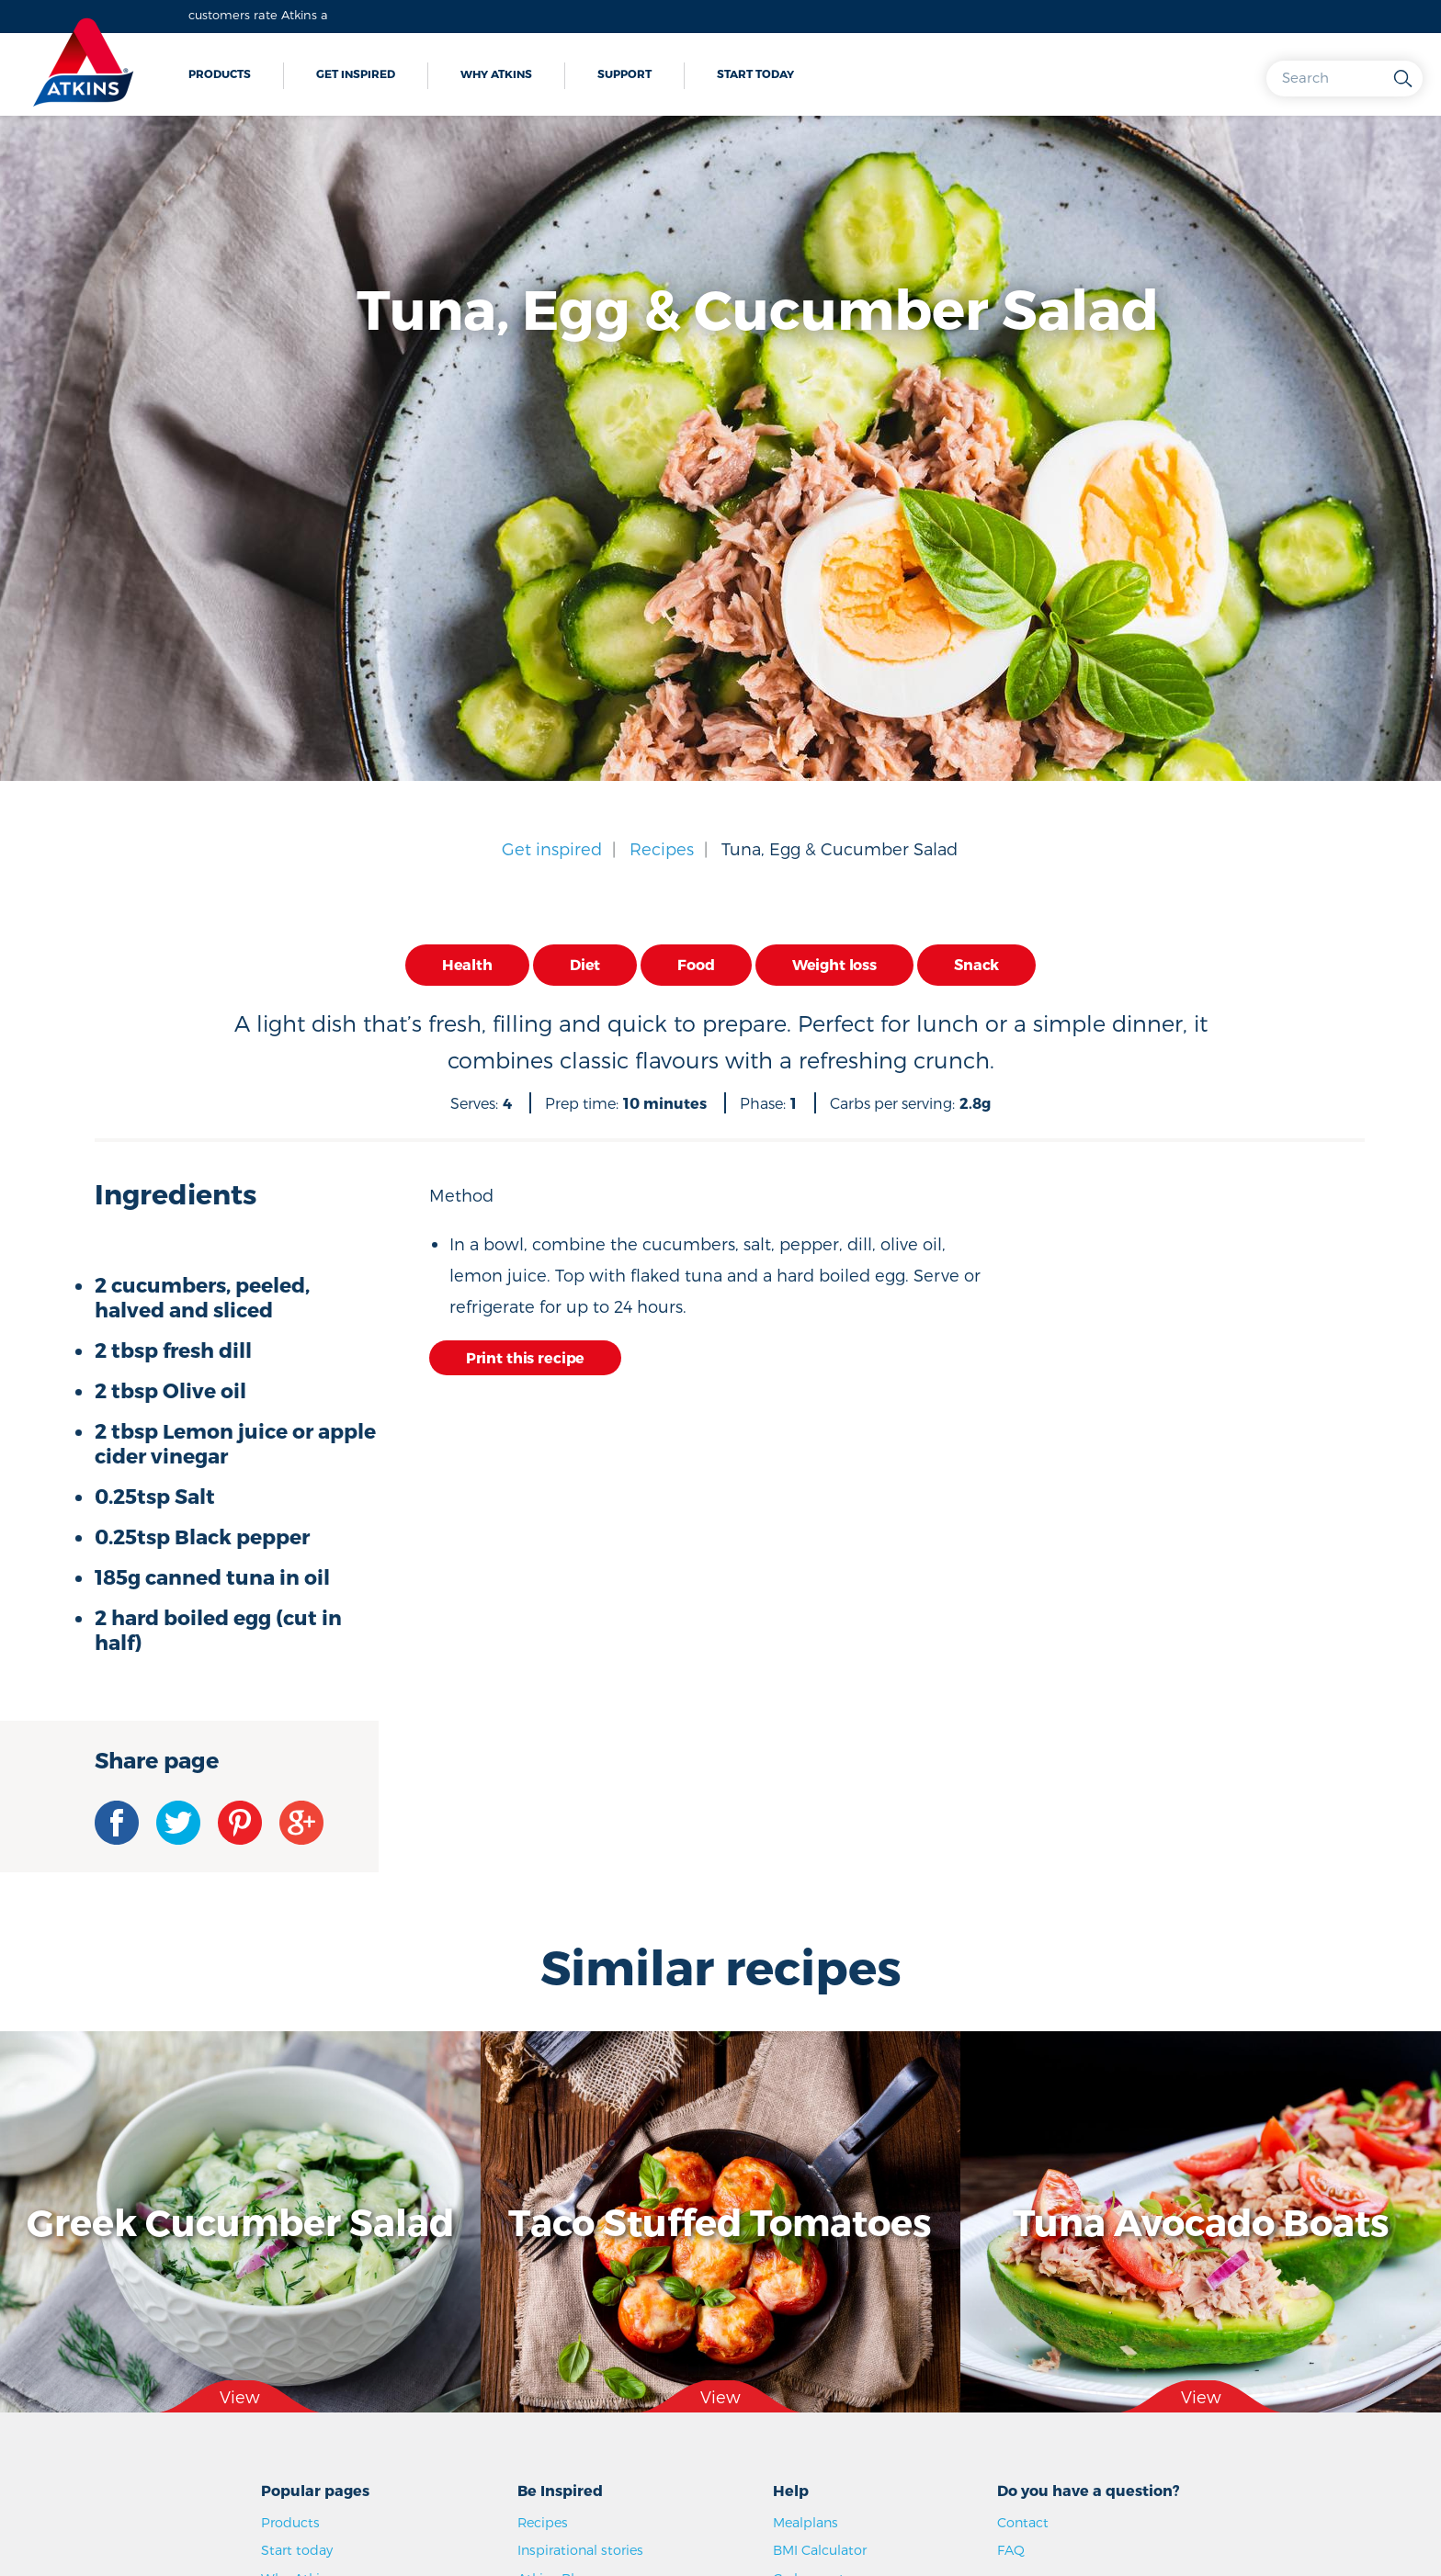 This screenshot has height=2576, width=1441. Describe the element at coordinates (496, 73) in the screenshot. I see `Why Atkins` at that location.